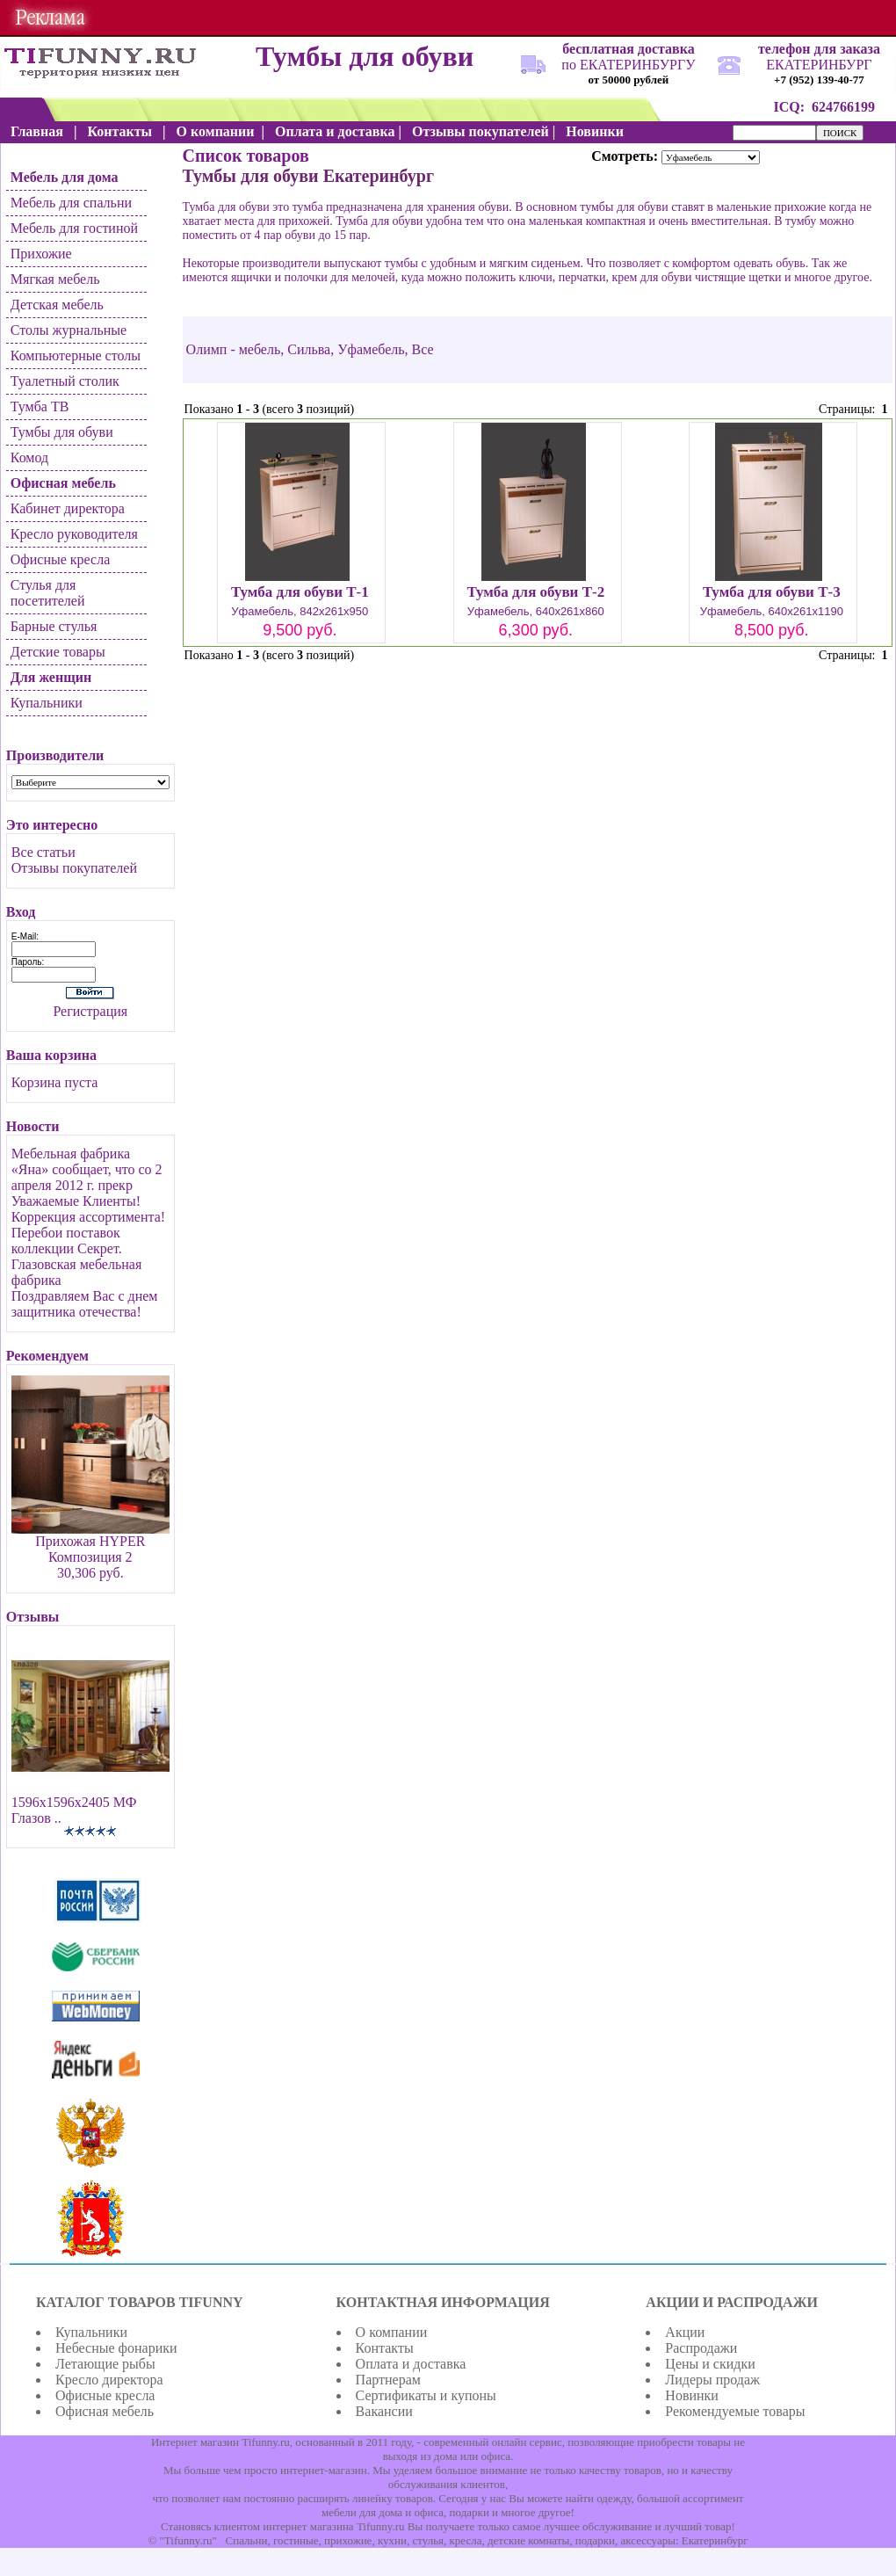  What do you see at coordinates (62, 431) in the screenshot?
I see `Тумбы для обуви` at bounding box center [62, 431].